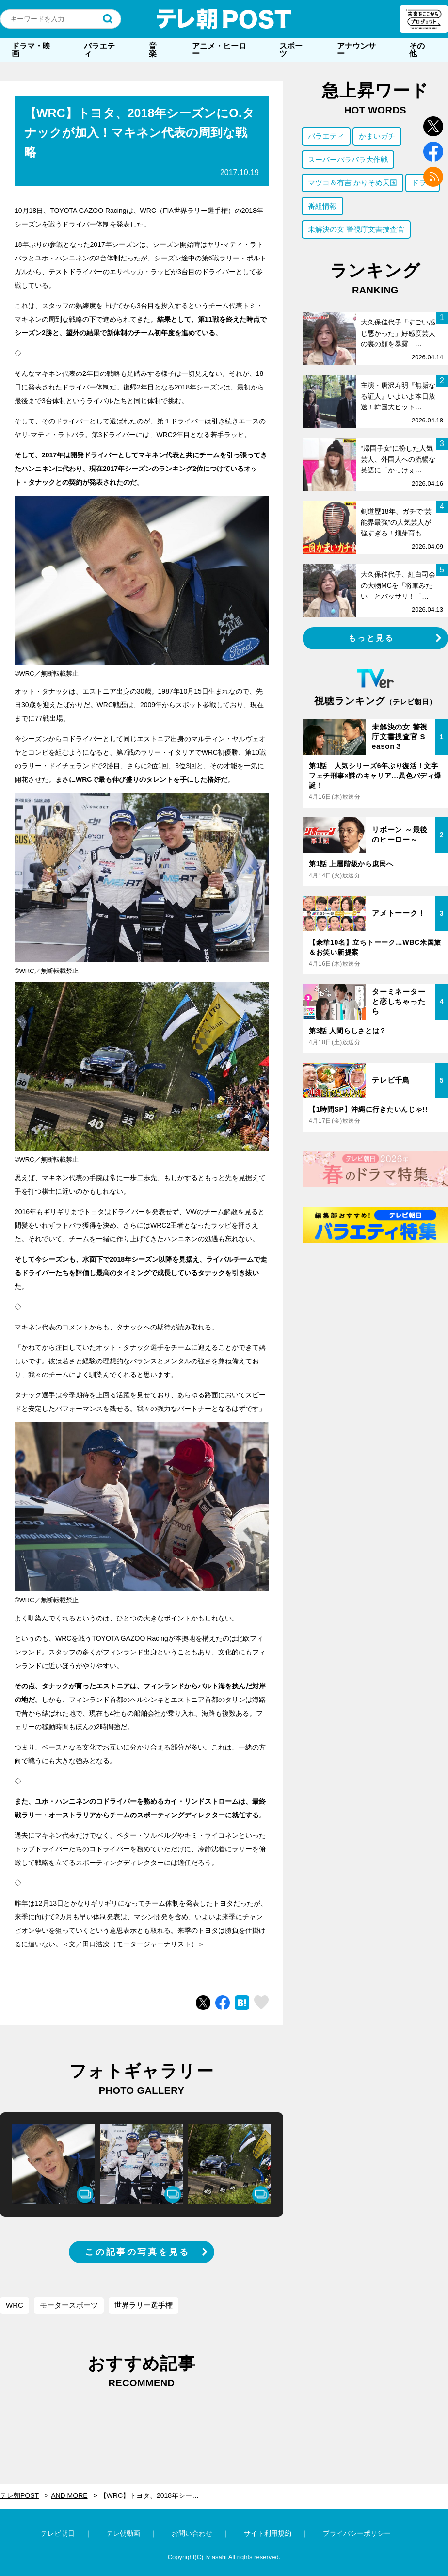 This screenshot has width=448, height=2576. Describe the element at coordinates (69, 2495) in the screenshot. I see `AND MORE` at that location.